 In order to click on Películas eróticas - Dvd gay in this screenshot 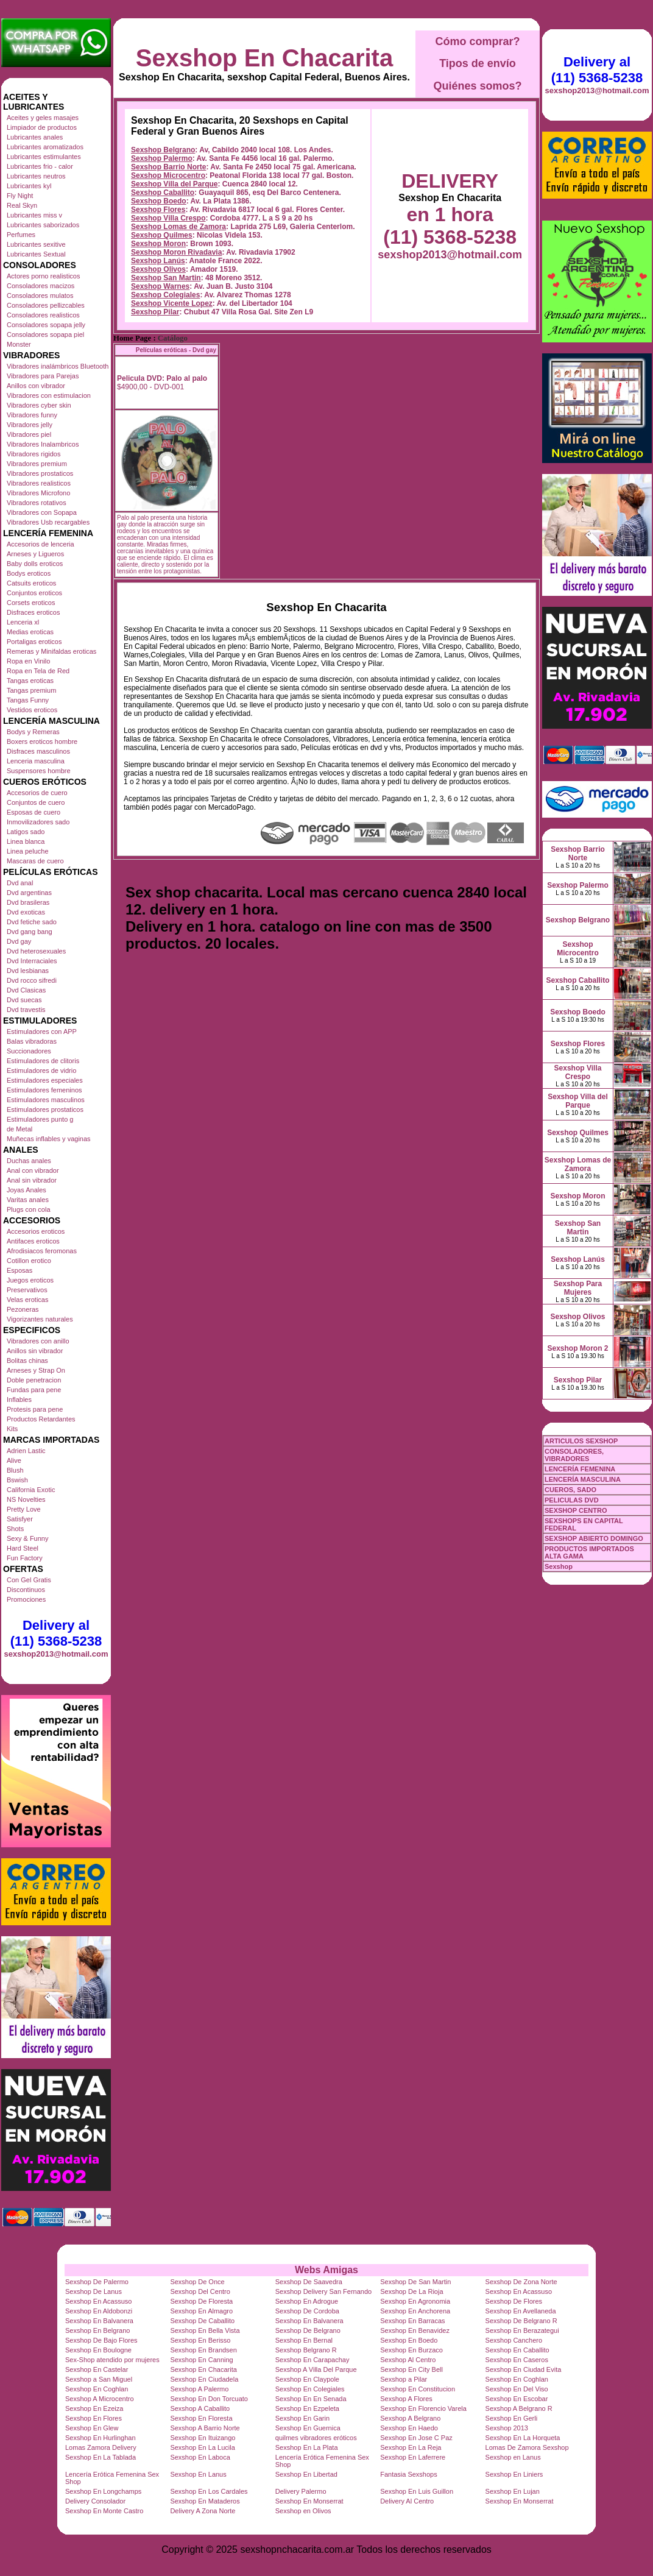, I will do `click(176, 350)`.